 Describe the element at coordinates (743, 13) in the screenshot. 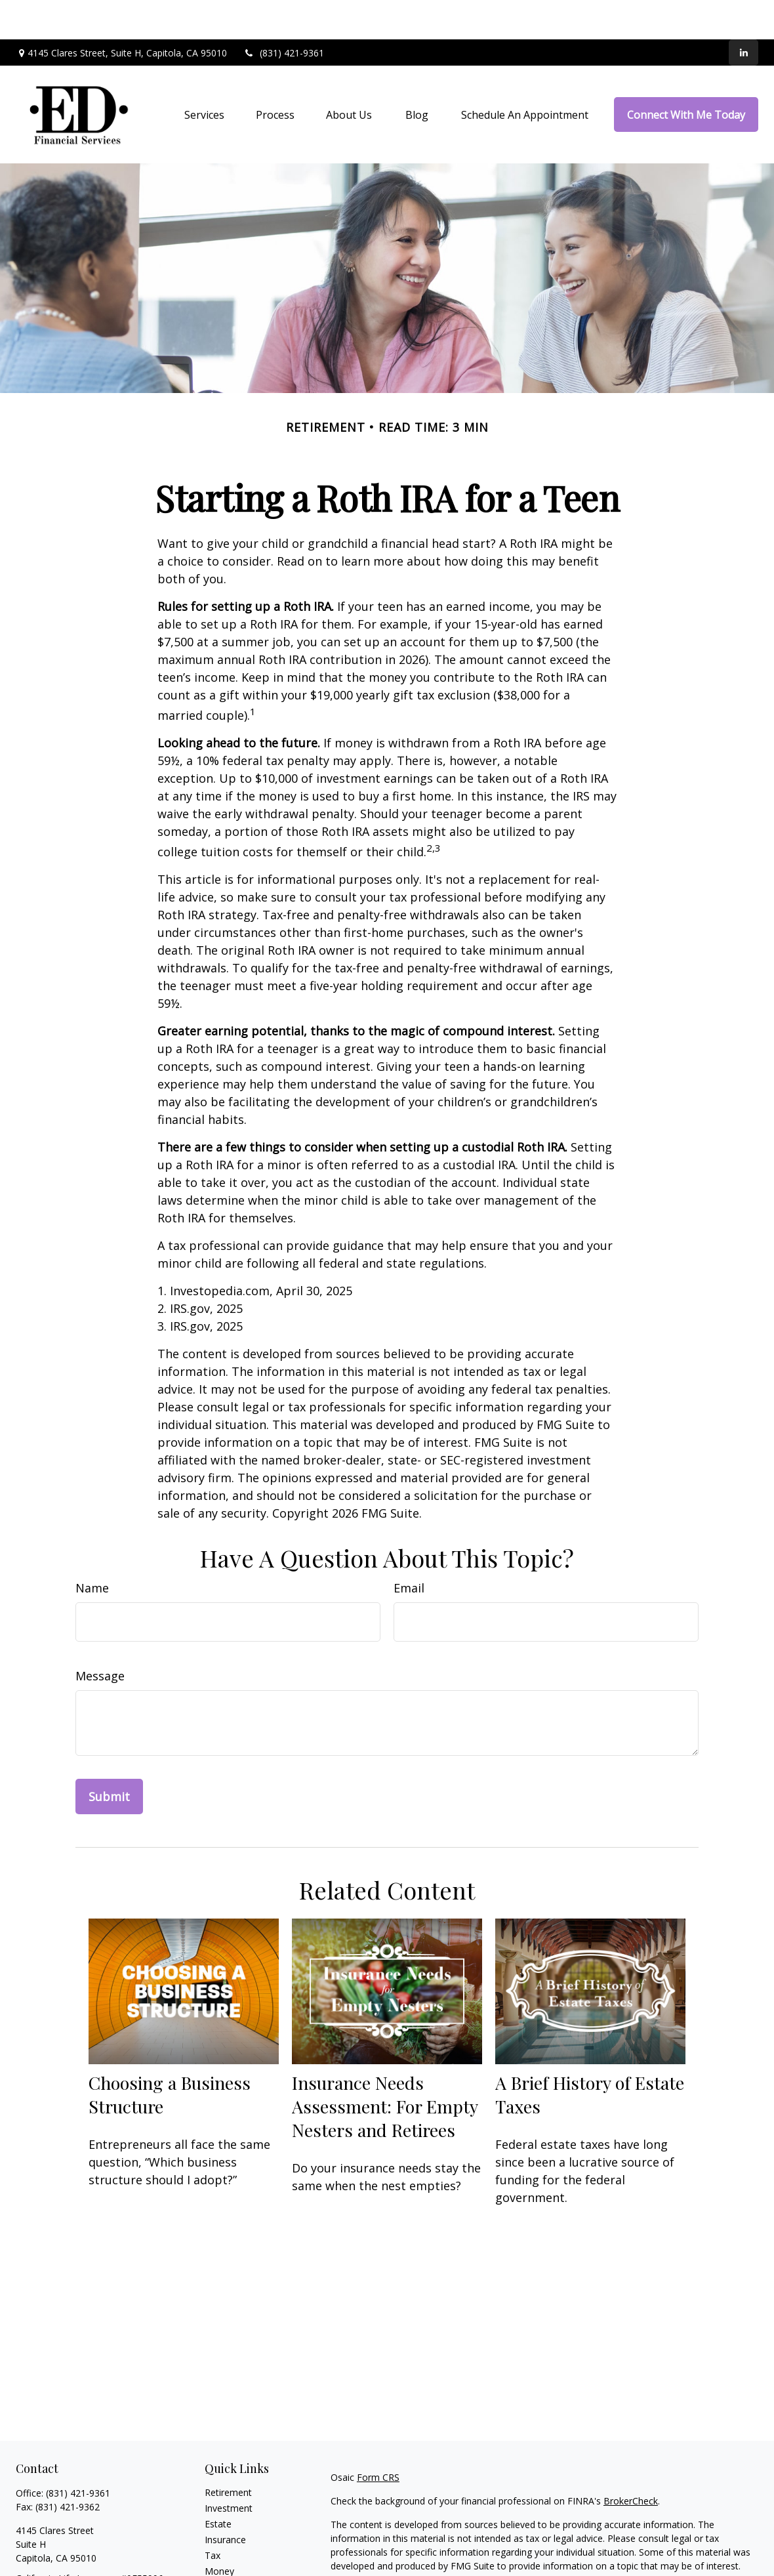

I see `[LinkedIn]` at that location.